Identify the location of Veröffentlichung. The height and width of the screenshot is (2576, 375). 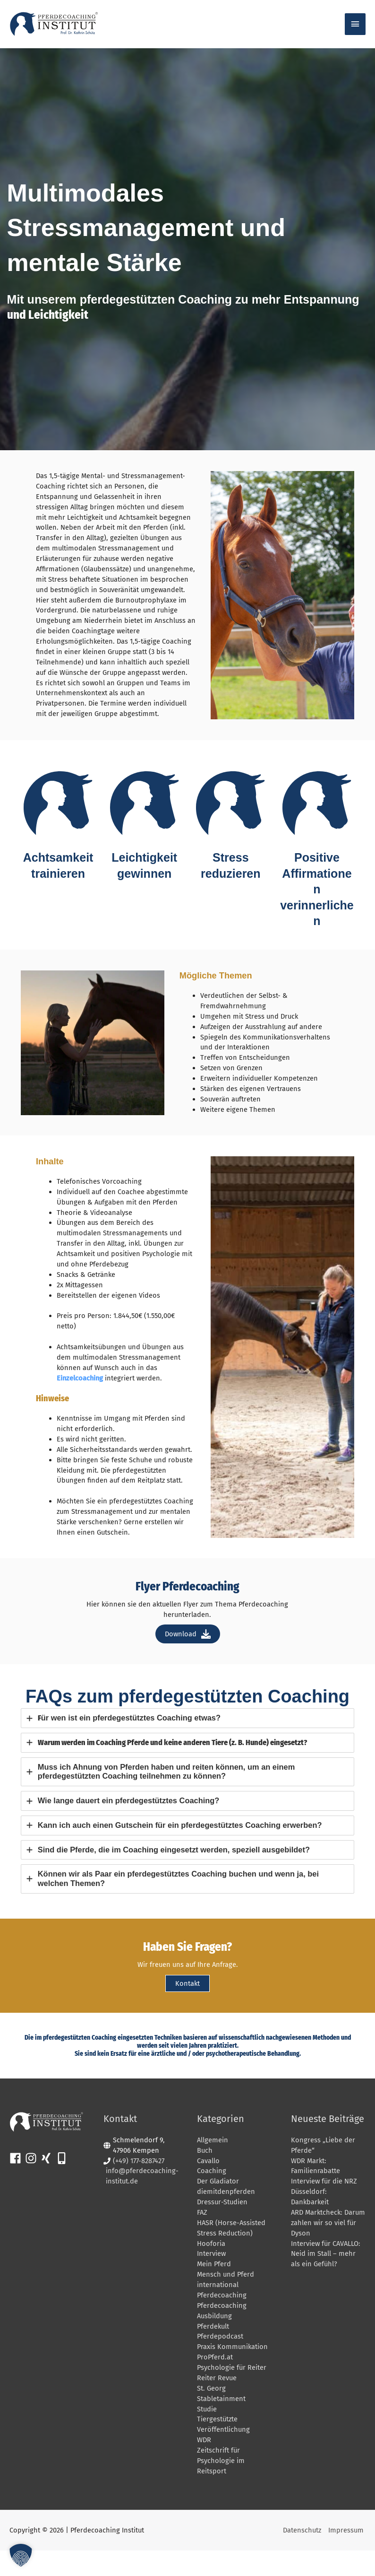
(223, 2455).